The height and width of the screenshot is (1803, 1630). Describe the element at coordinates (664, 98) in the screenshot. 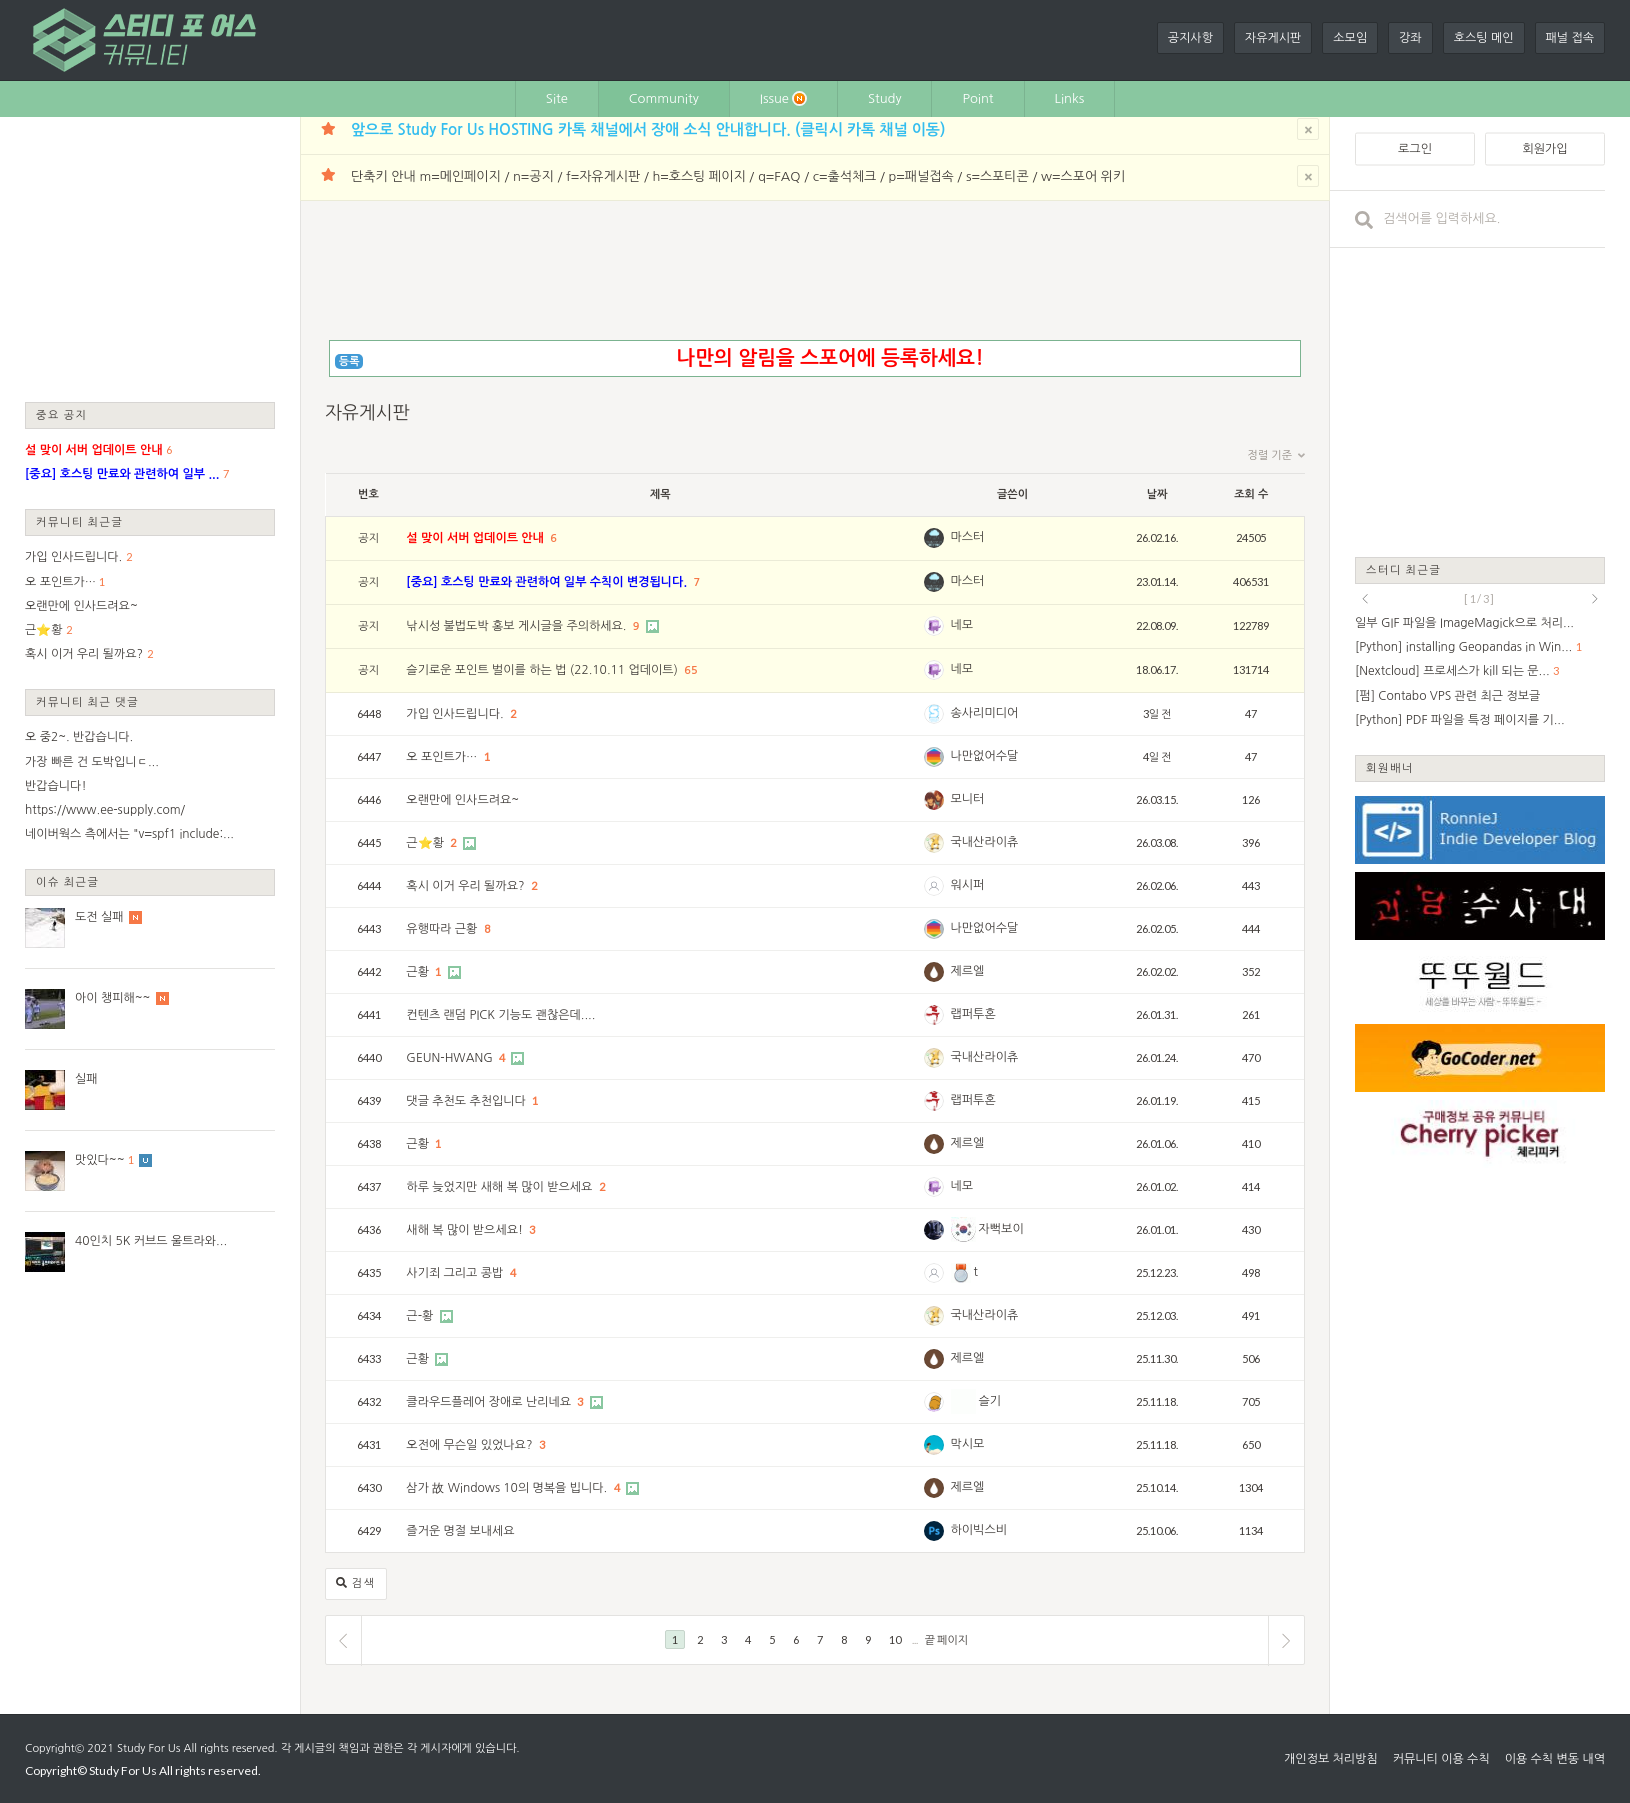

I see `Community` at that location.